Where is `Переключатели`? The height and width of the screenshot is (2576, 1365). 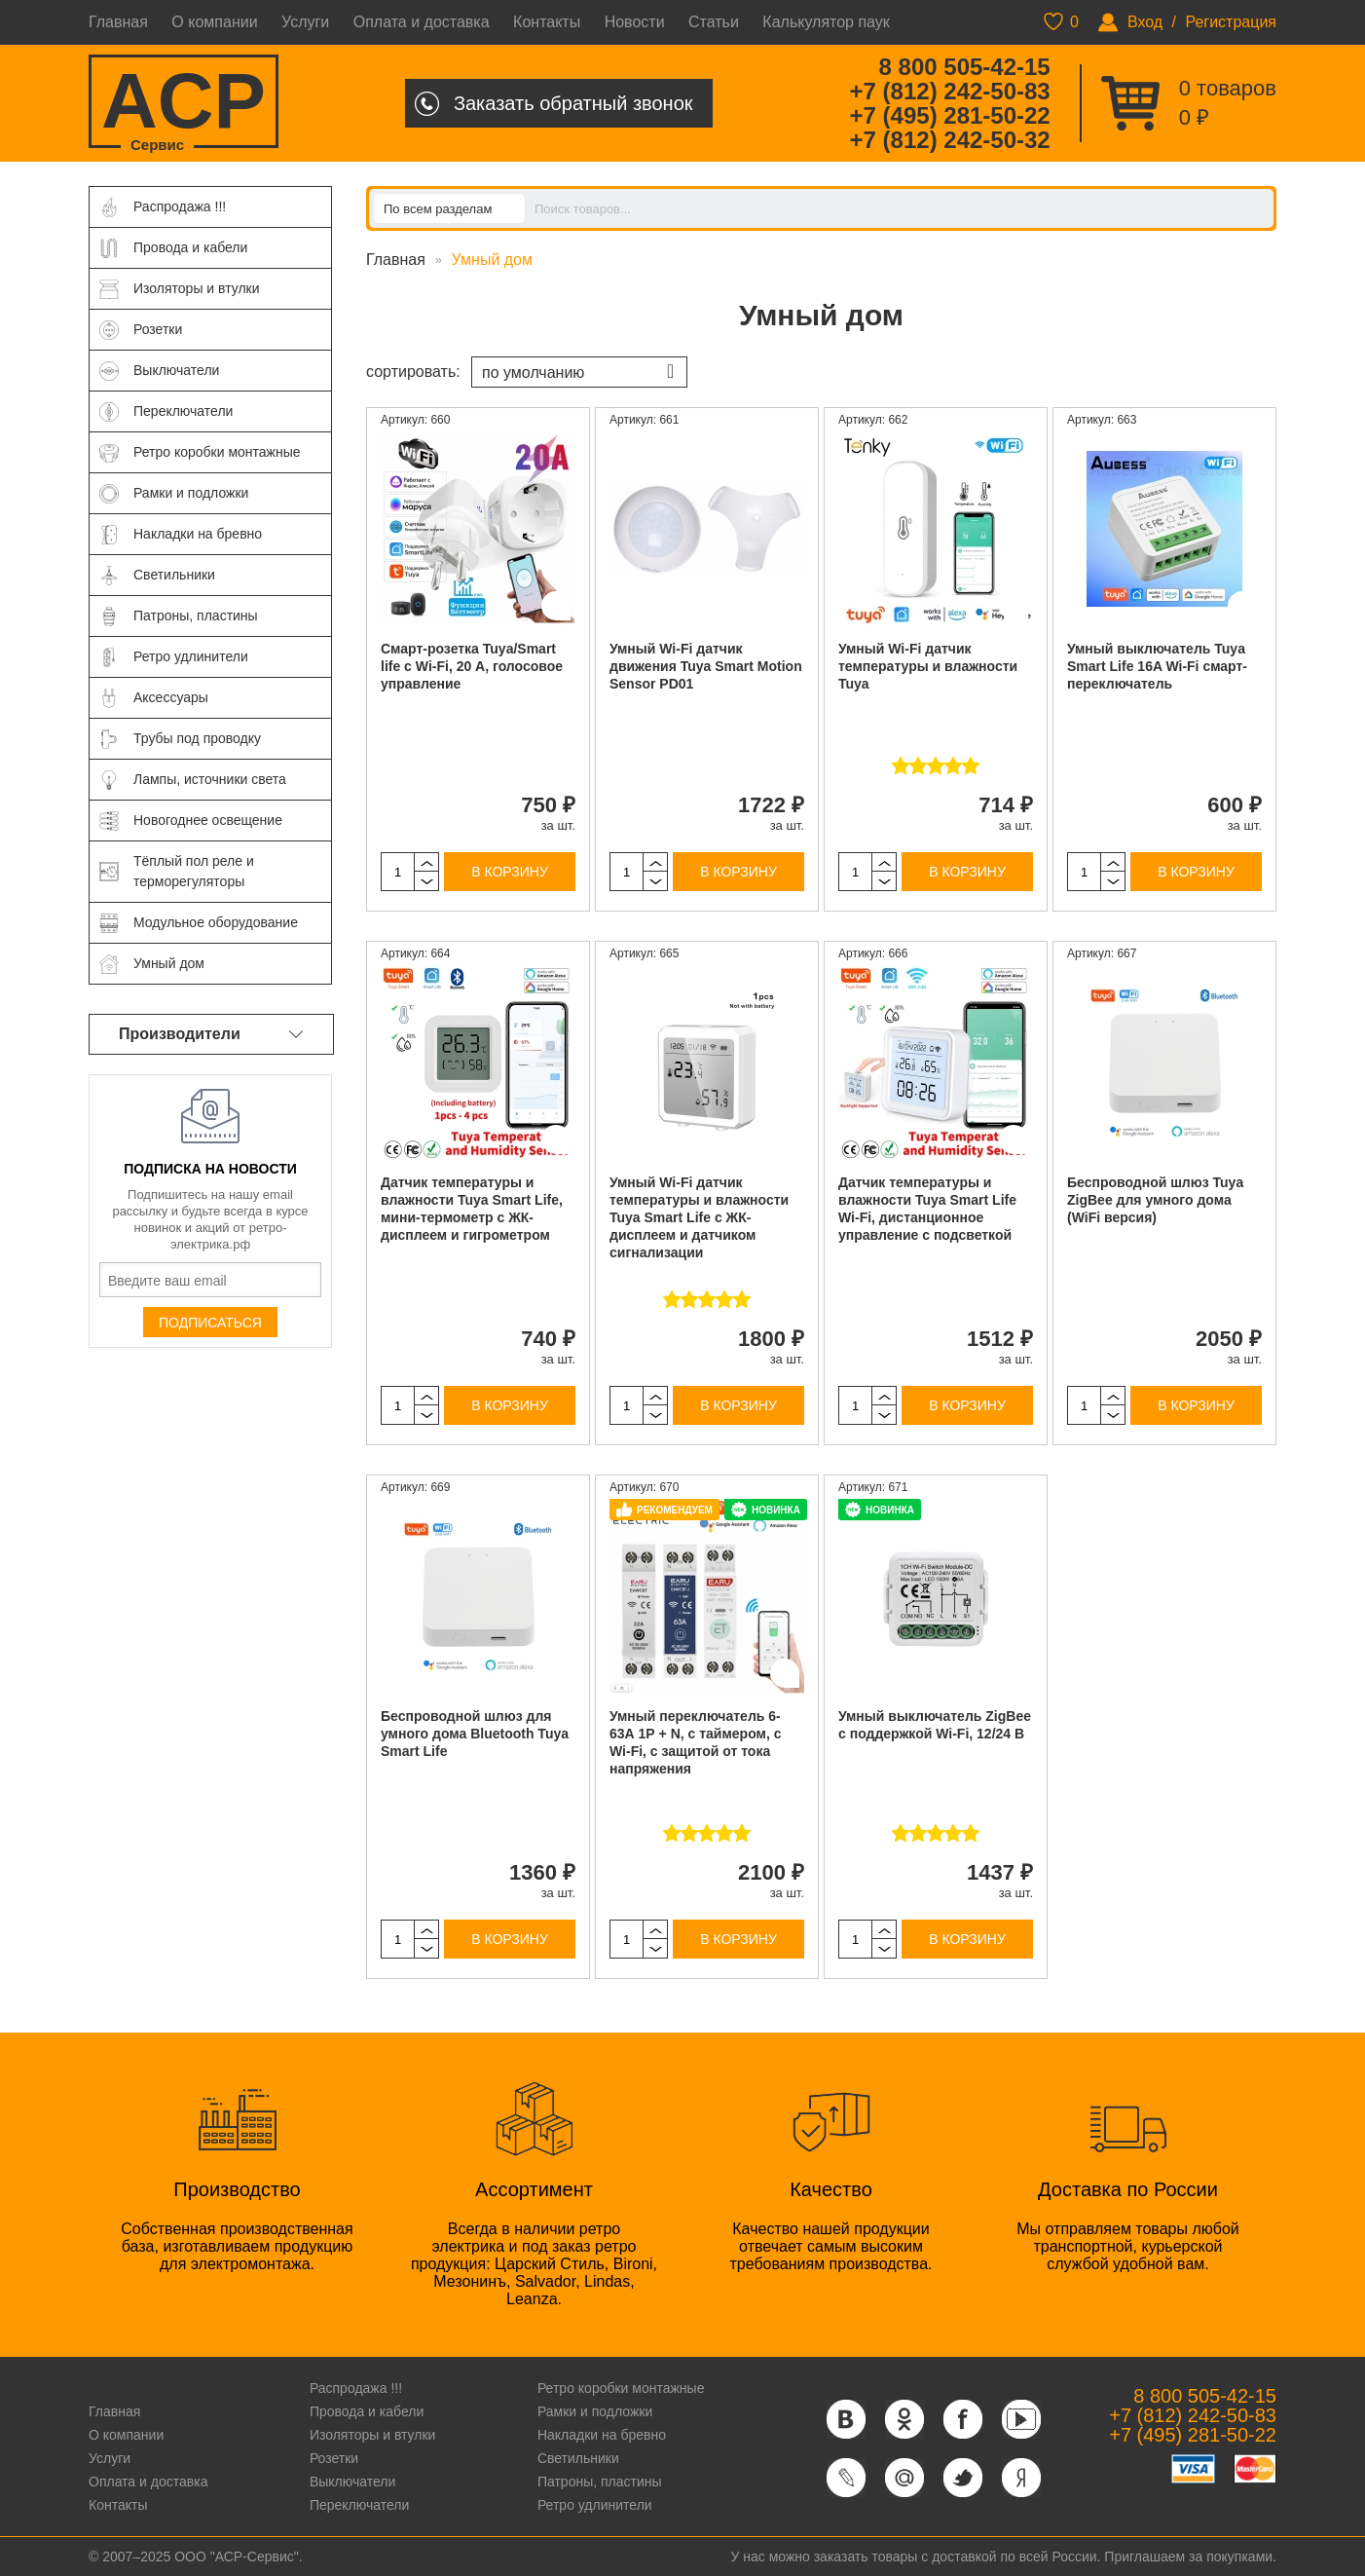
Переключатели is located at coordinates (359, 2505).